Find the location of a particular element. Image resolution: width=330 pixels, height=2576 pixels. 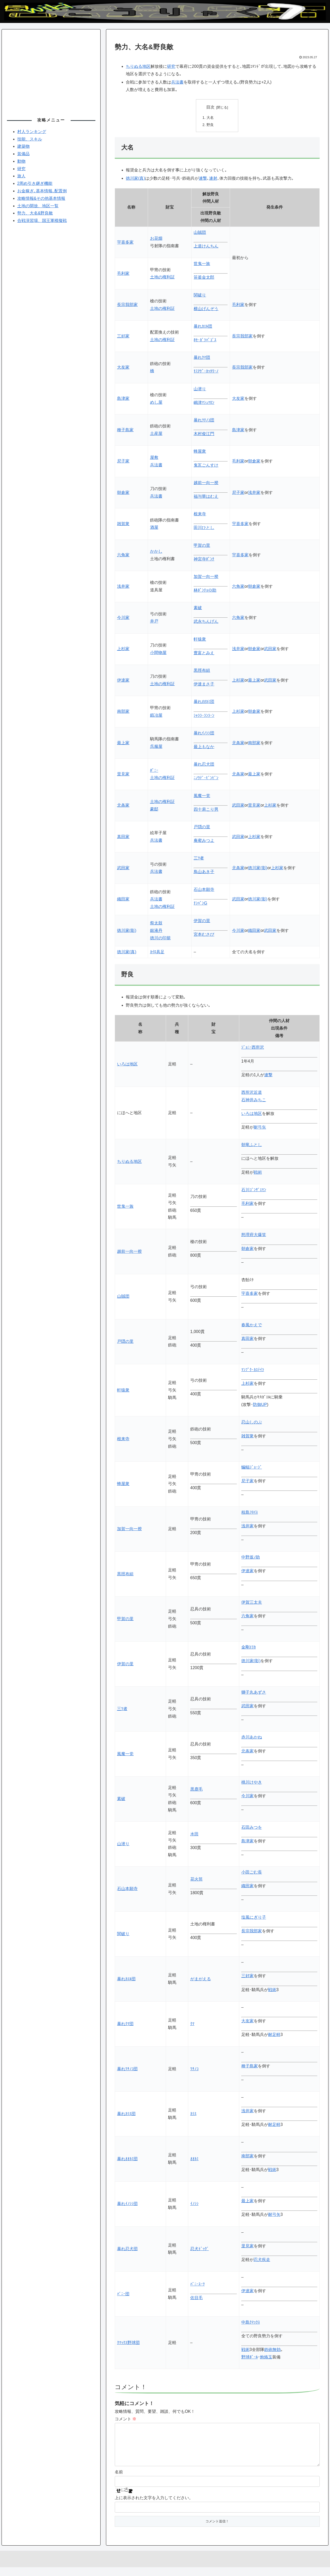

六角家 is located at coordinates (123, 555).